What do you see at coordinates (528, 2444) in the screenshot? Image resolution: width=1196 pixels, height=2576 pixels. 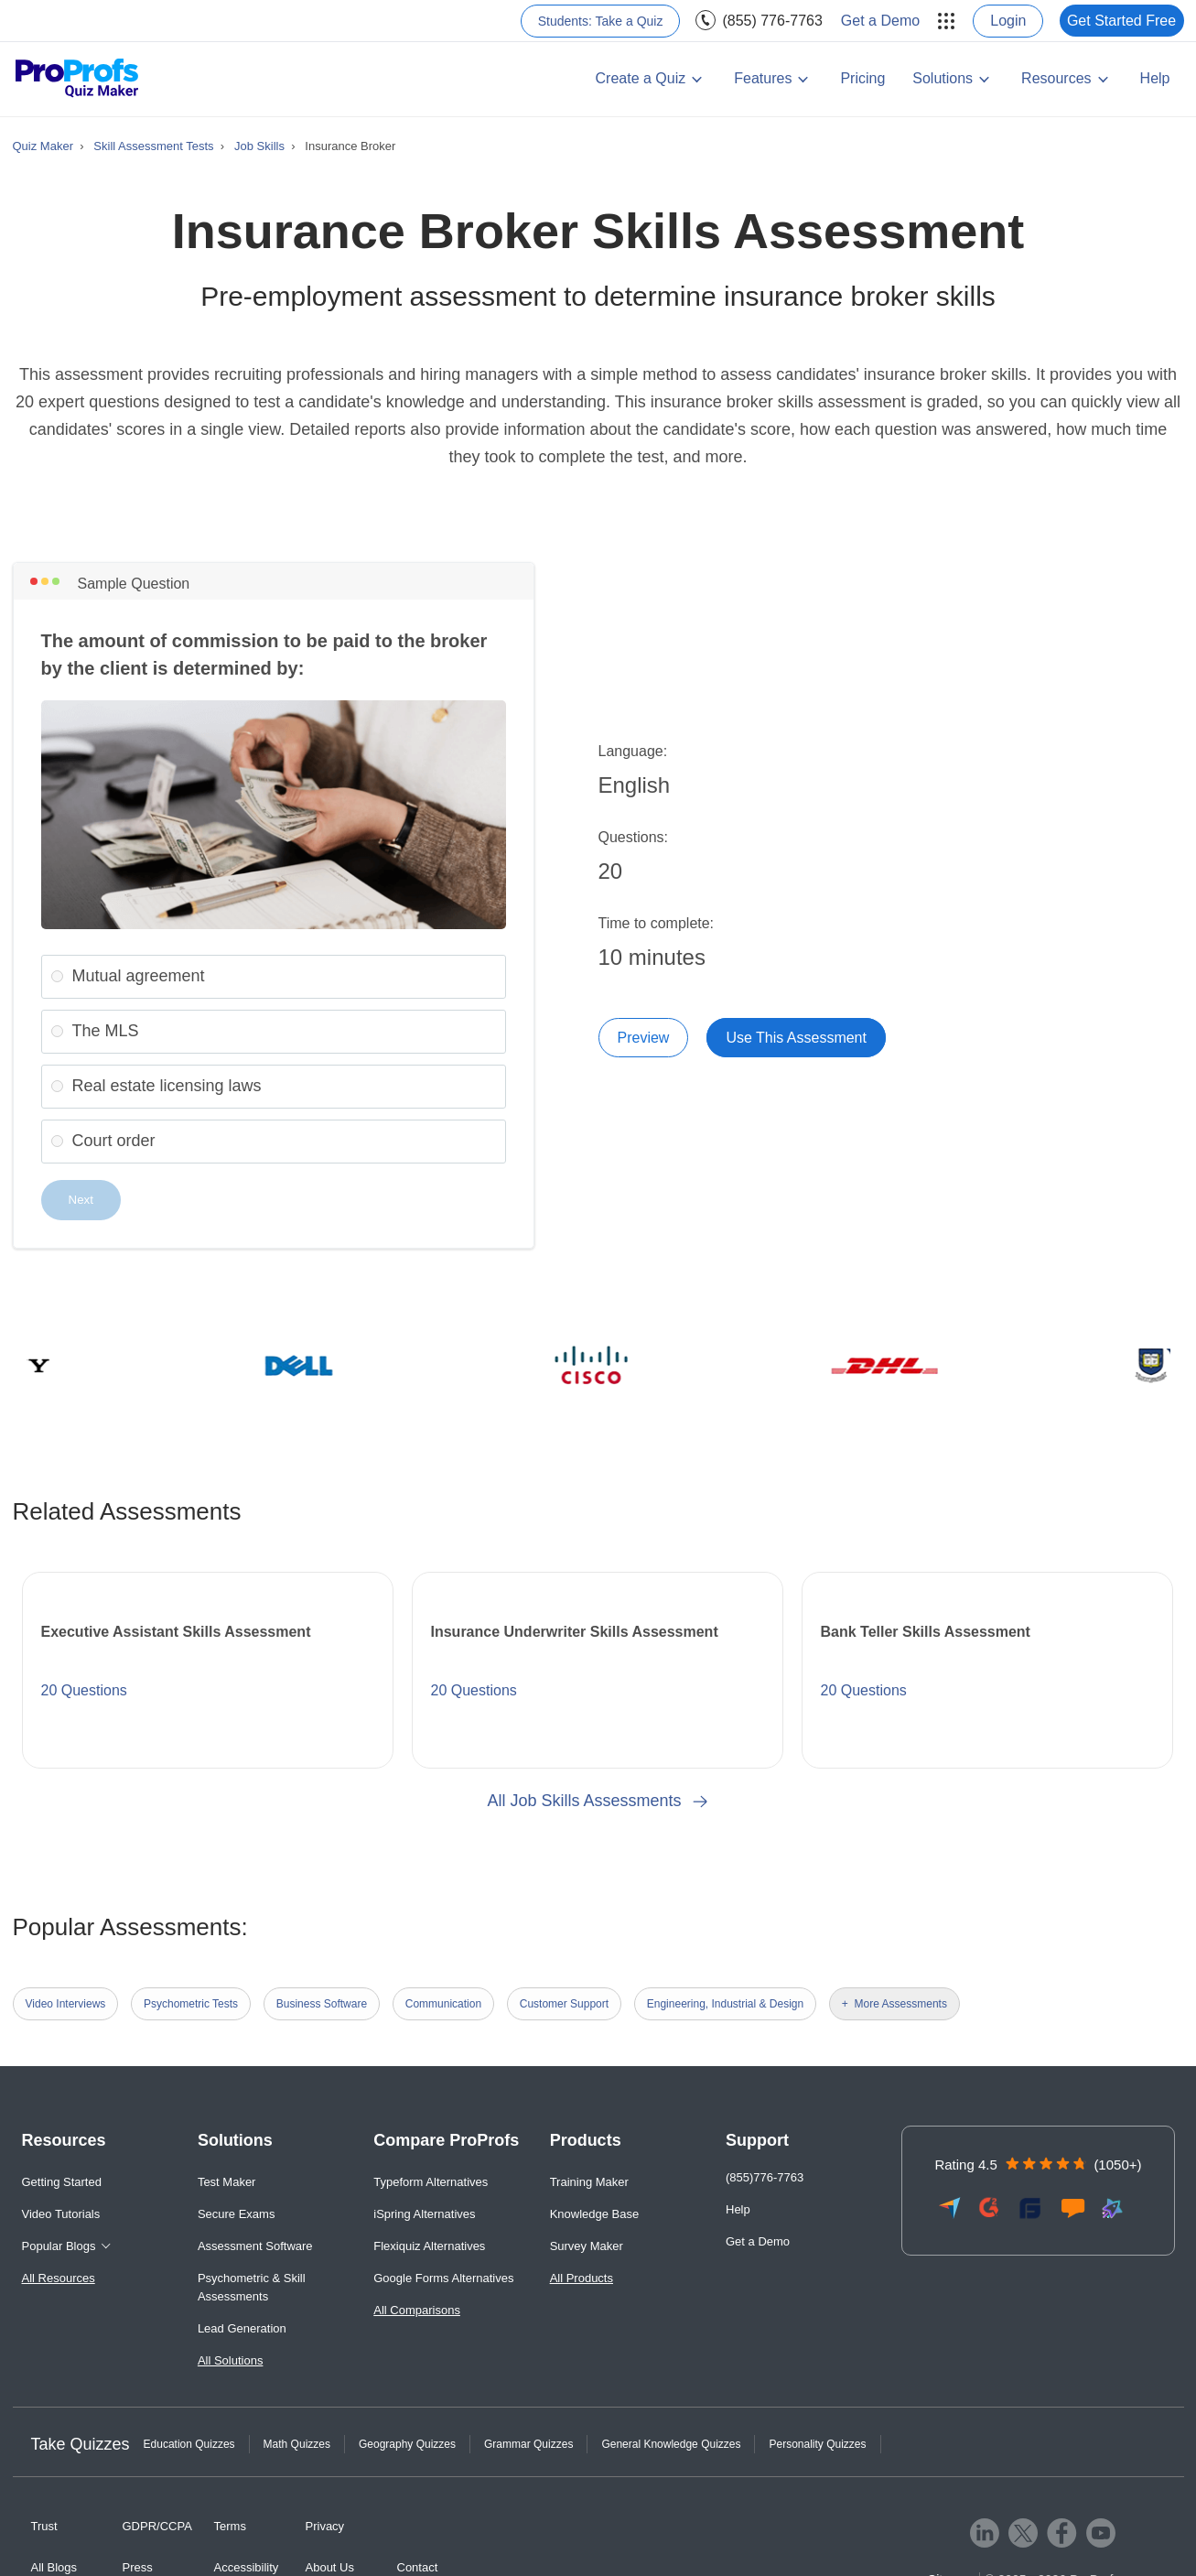 I see `Grammar Quizzes` at bounding box center [528, 2444].